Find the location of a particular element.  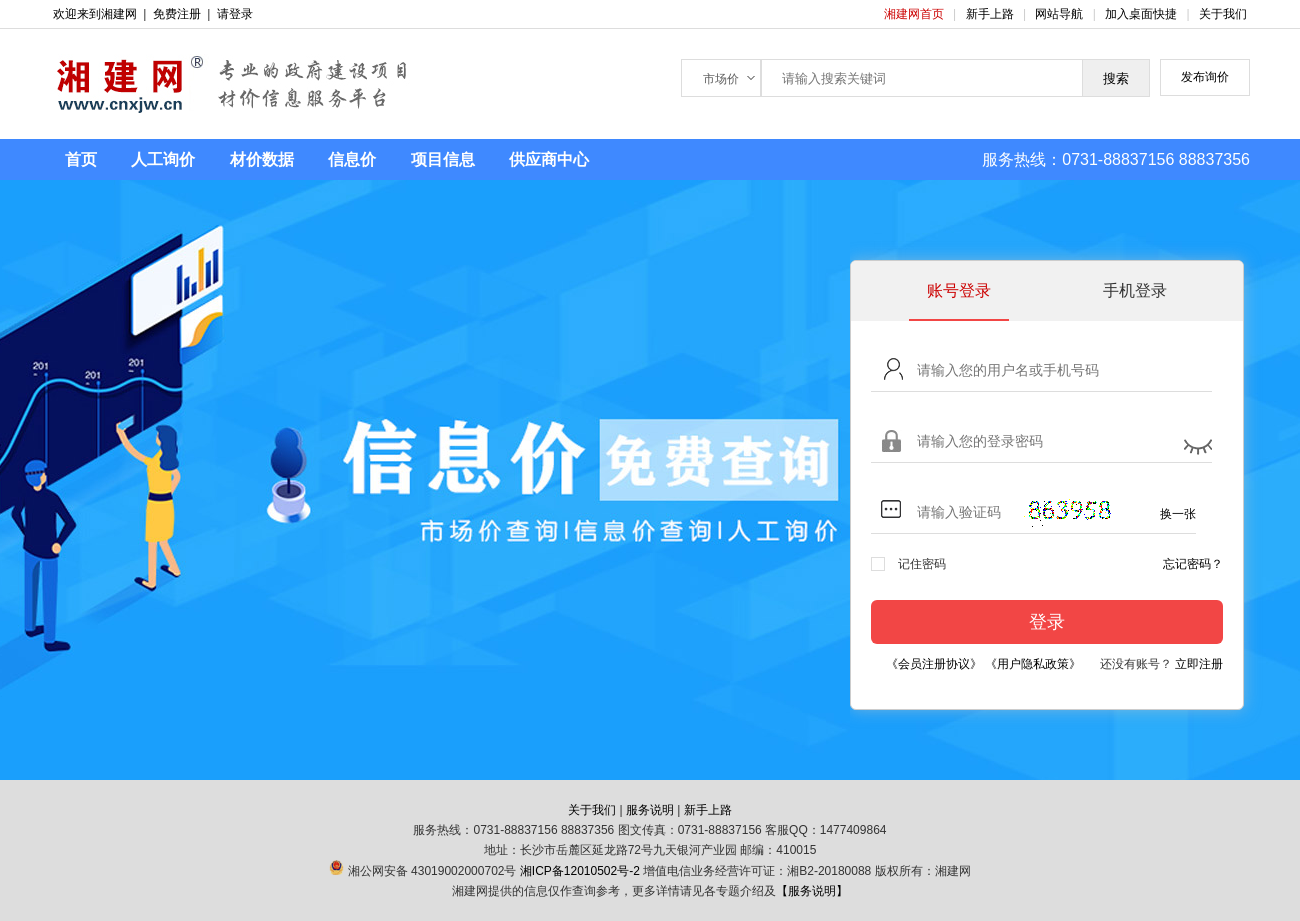

立即注册 is located at coordinates (1199, 664).